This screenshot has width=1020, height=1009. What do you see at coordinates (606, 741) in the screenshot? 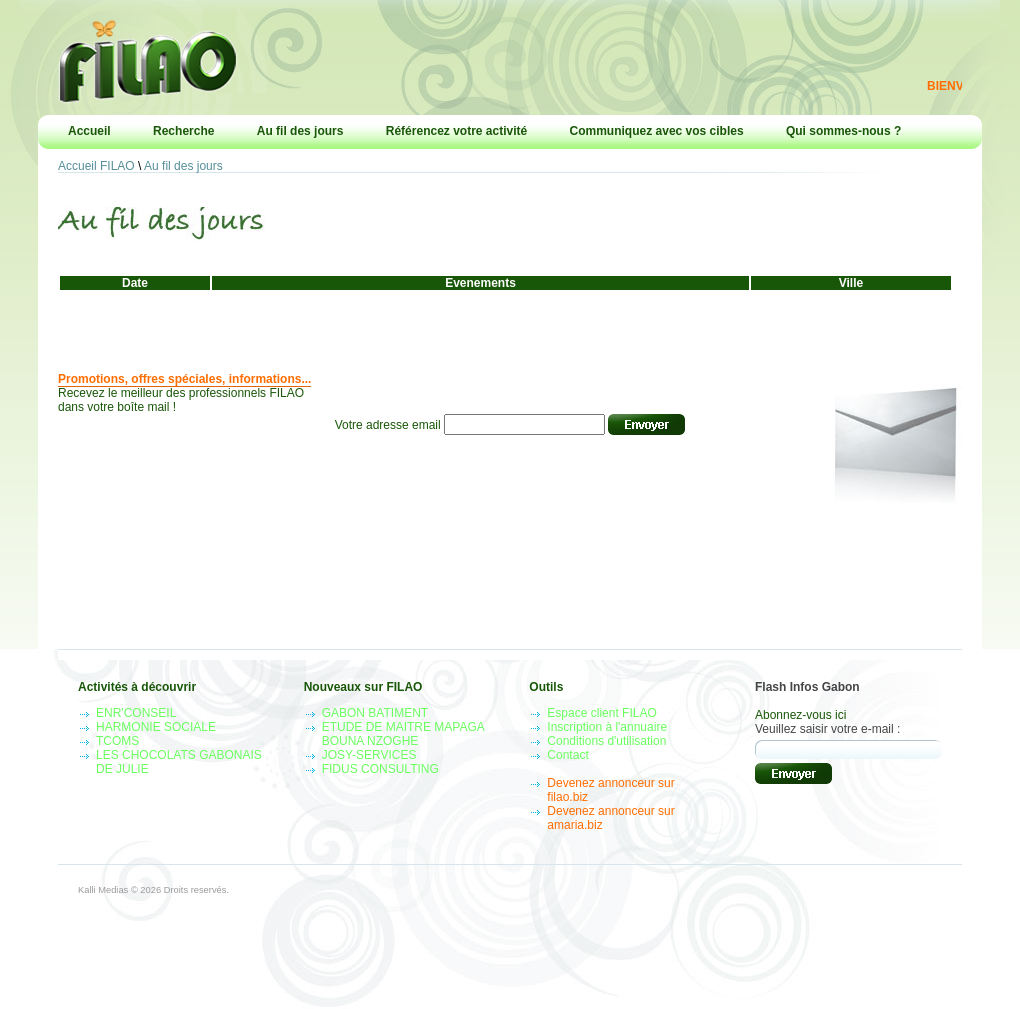
I see `Conditions d'utilisation` at bounding box center [606, 741].